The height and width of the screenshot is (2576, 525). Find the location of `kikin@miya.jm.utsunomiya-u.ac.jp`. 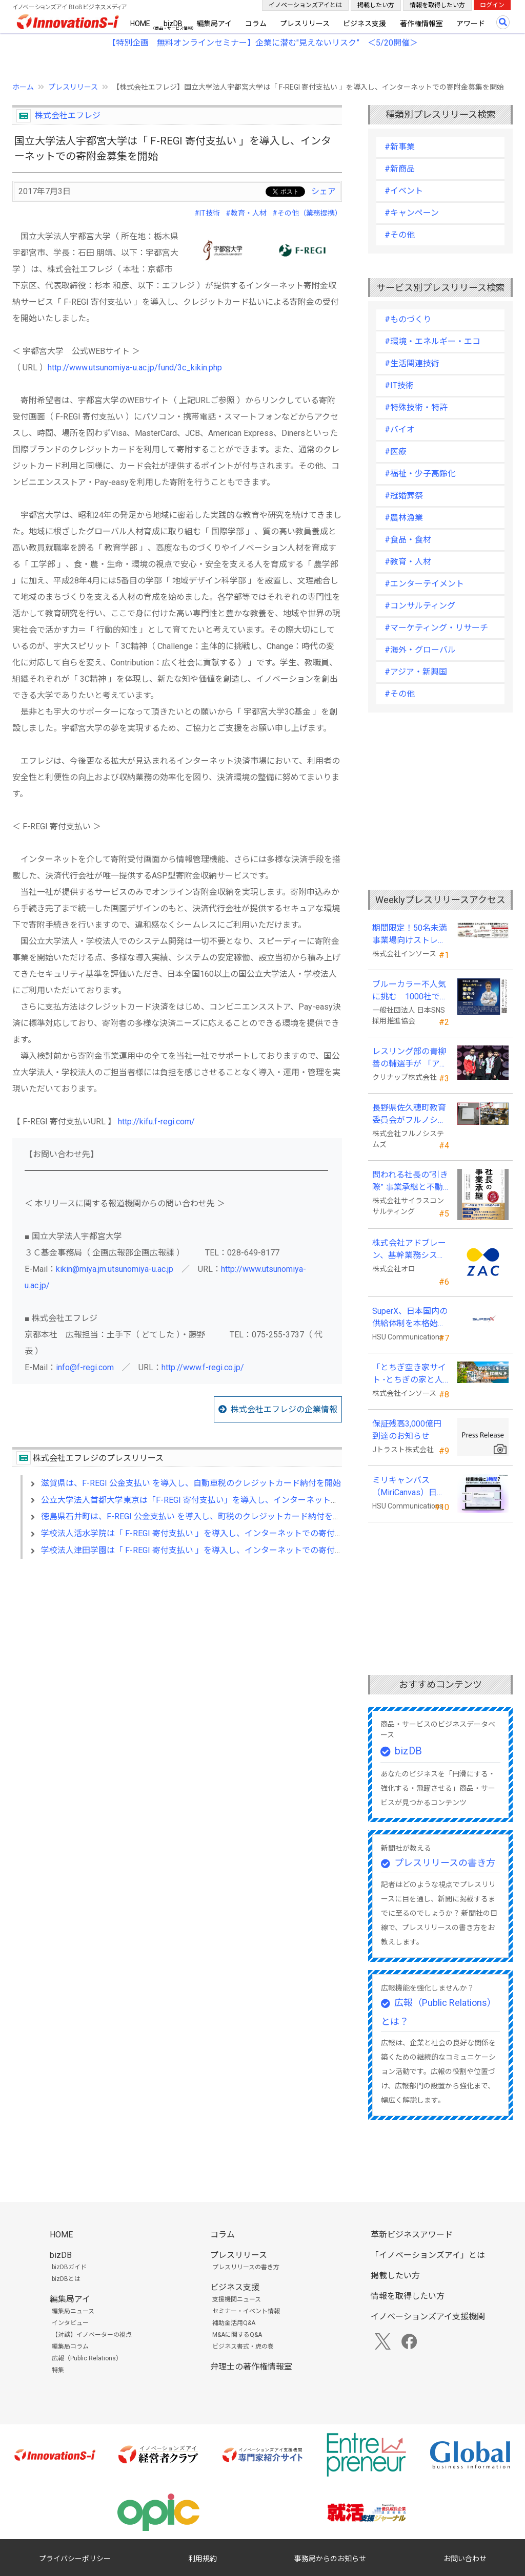

kikin@miya.jm.utsunomiya-u.ac.jp is located at coordinates (114, 1269).